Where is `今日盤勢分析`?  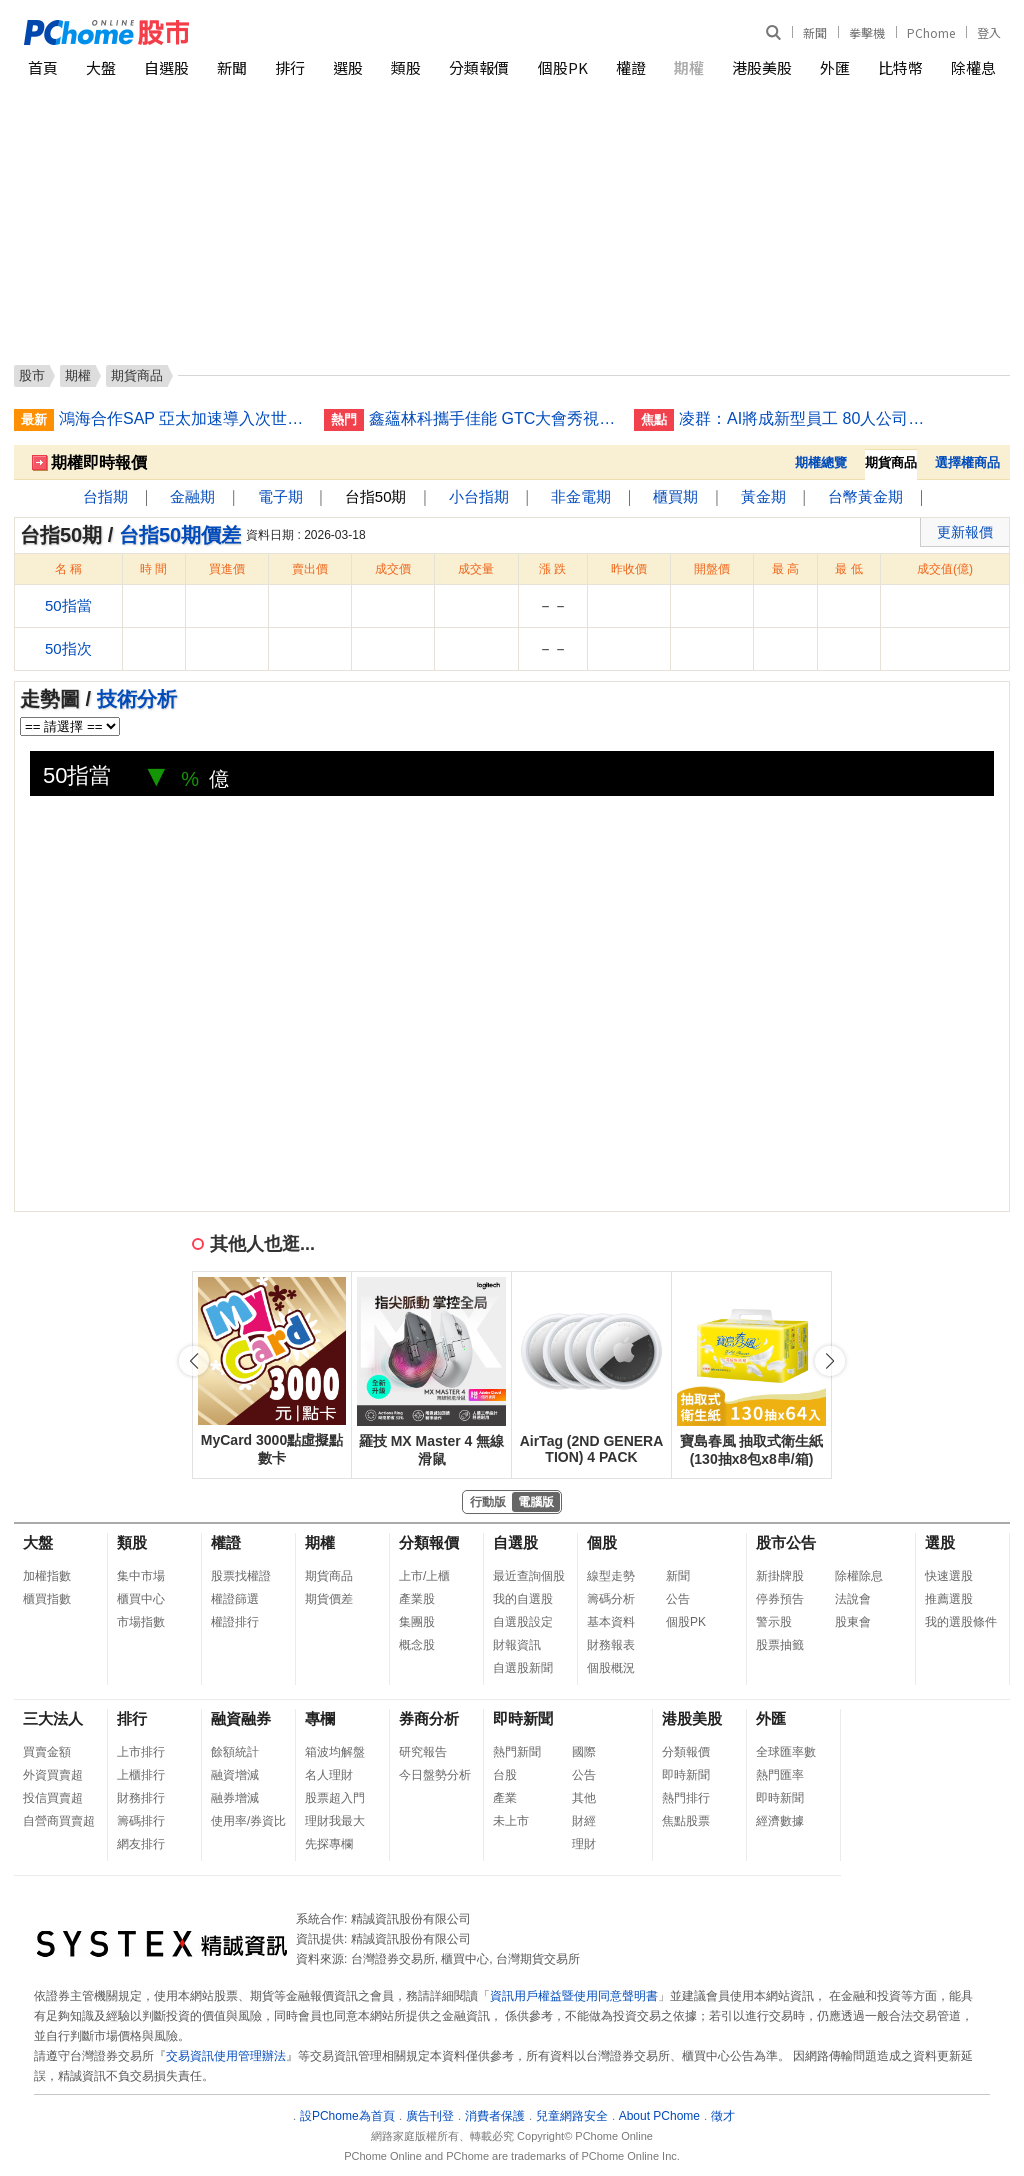 今日盤勢分析 is located at coordinates (435, 1775).